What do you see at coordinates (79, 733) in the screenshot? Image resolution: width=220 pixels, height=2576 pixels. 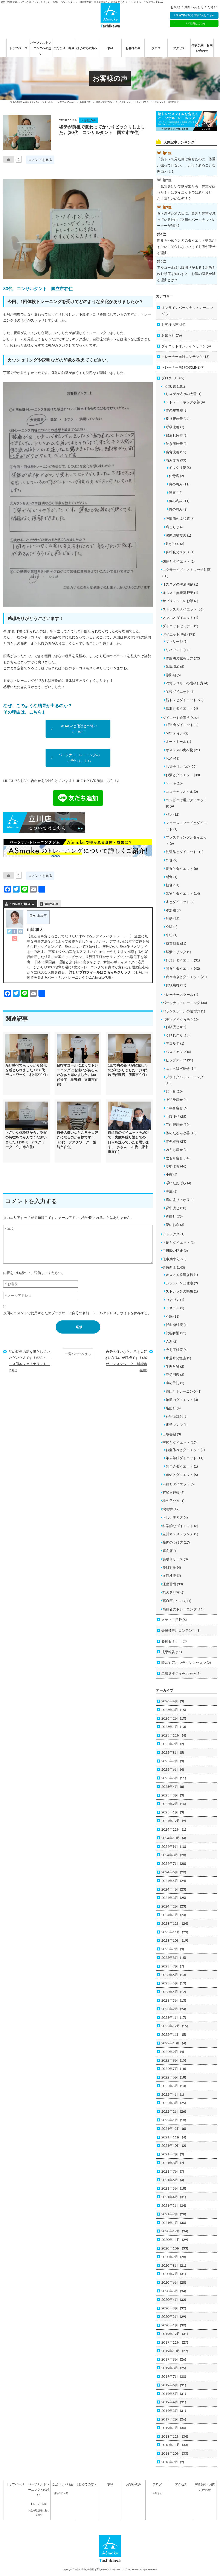 I see `ASmakeと他社との違い について` at bounding box center [79, 733].